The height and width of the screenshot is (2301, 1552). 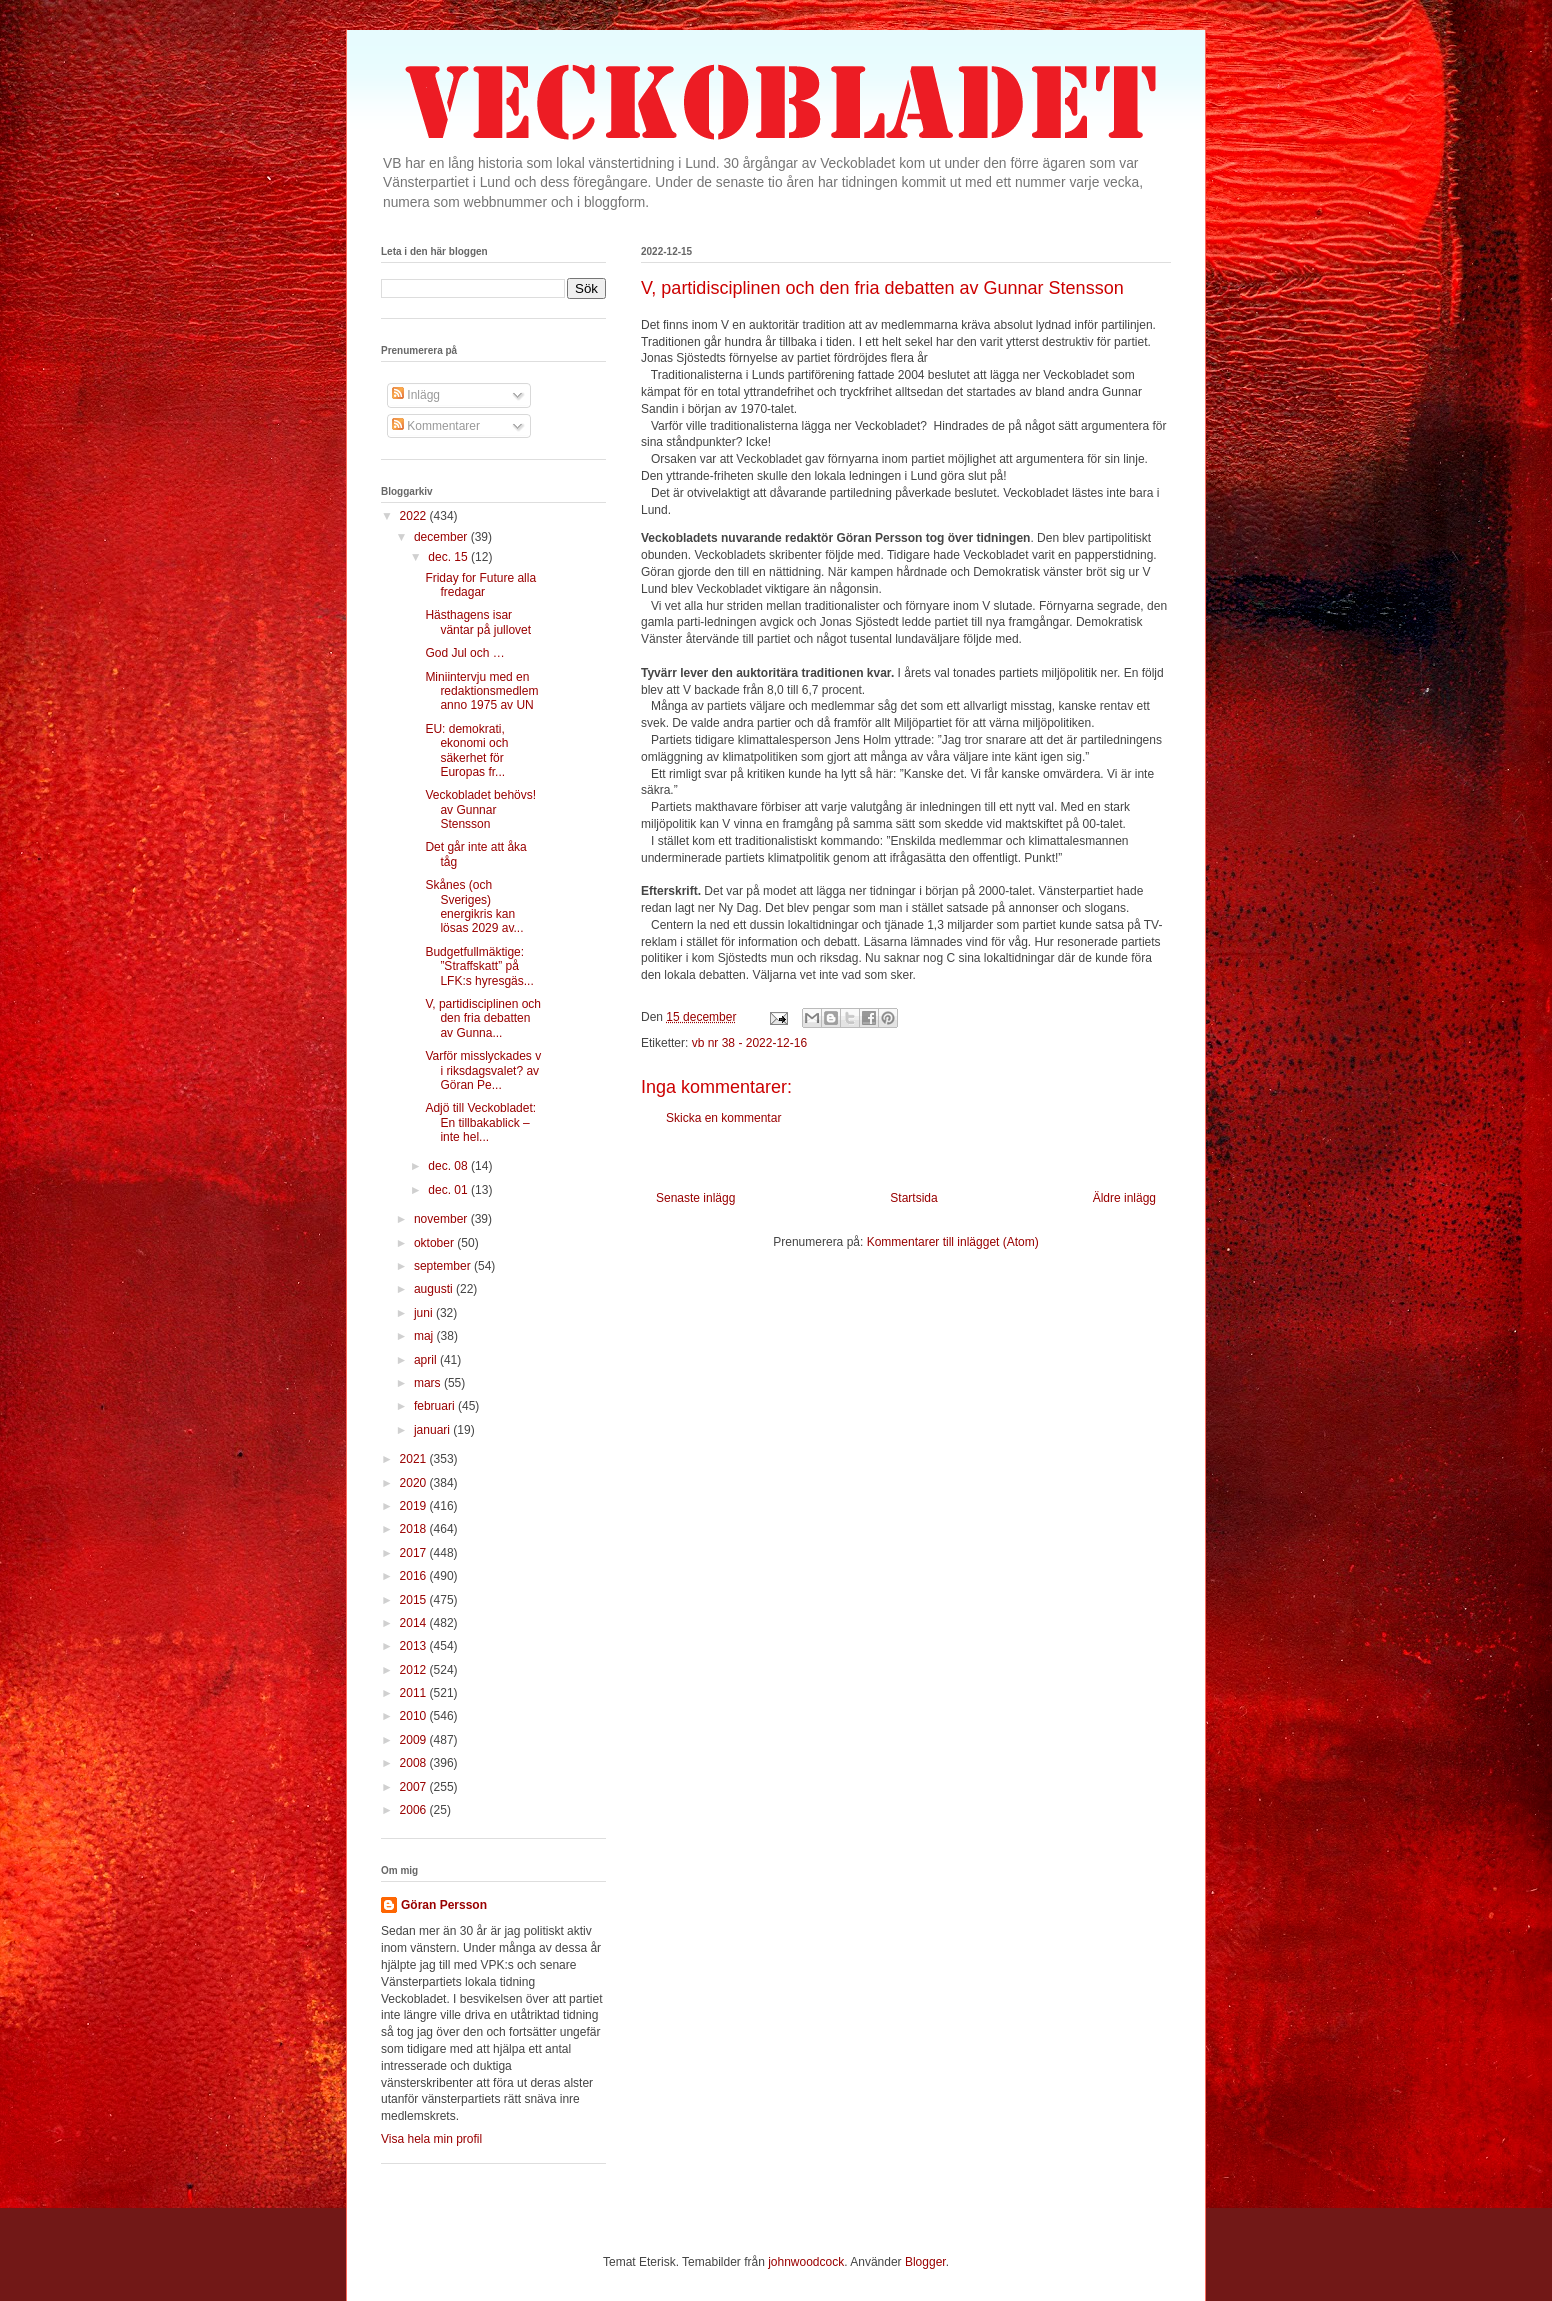 What do you see at coordinates (436, 1406) in the screenshot?
I see `februari` at bounding box center [436, 1406].